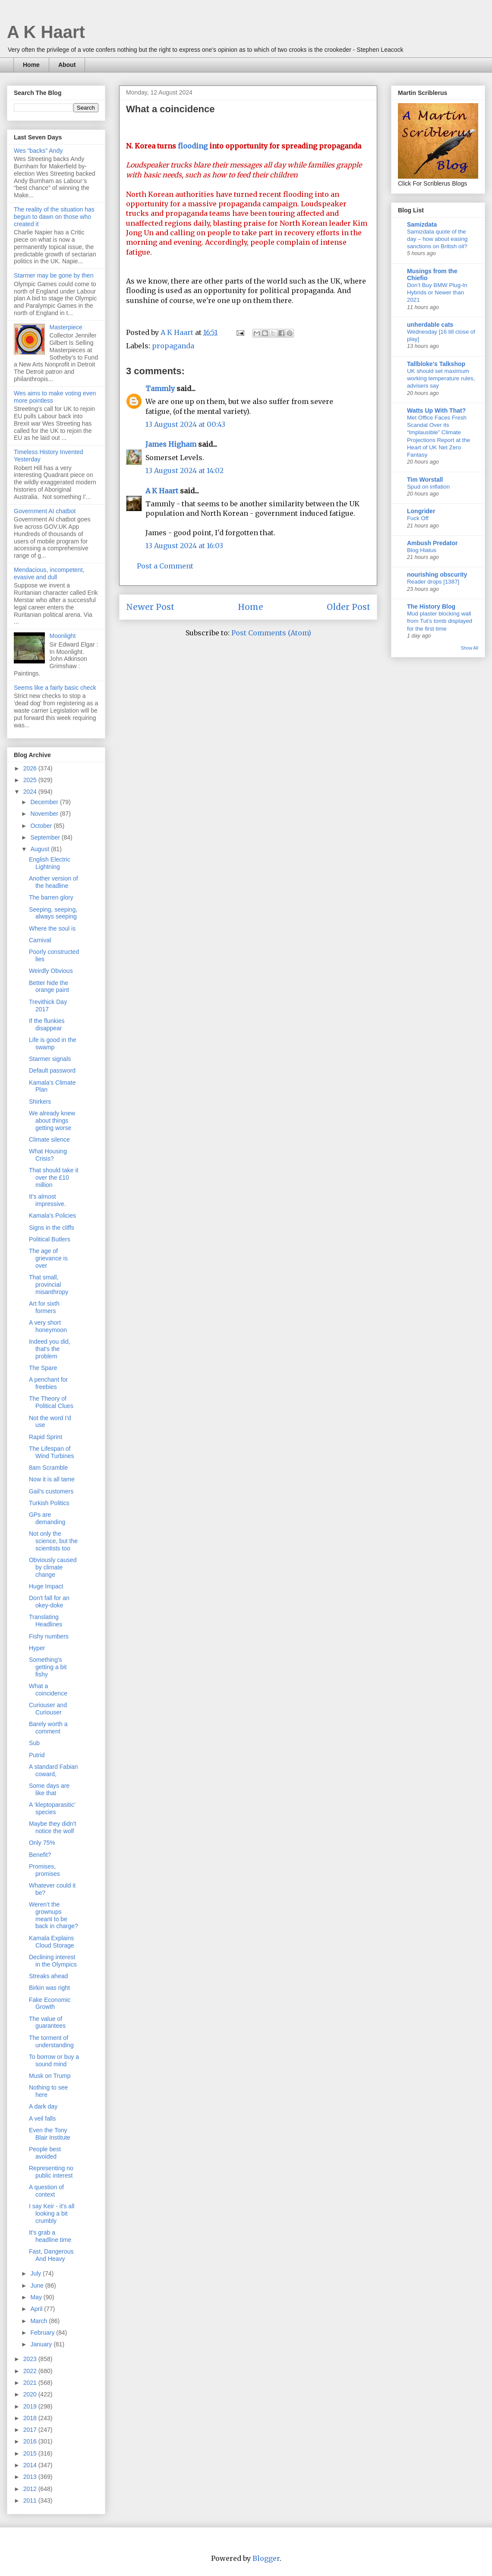 Image resolution: width=492 pixels, height=2576 pixels. What do you see at coordinates (53, 1770) in the screenshot?
I see `A standard Fabian coward,` at bounding box center [53, 1770].